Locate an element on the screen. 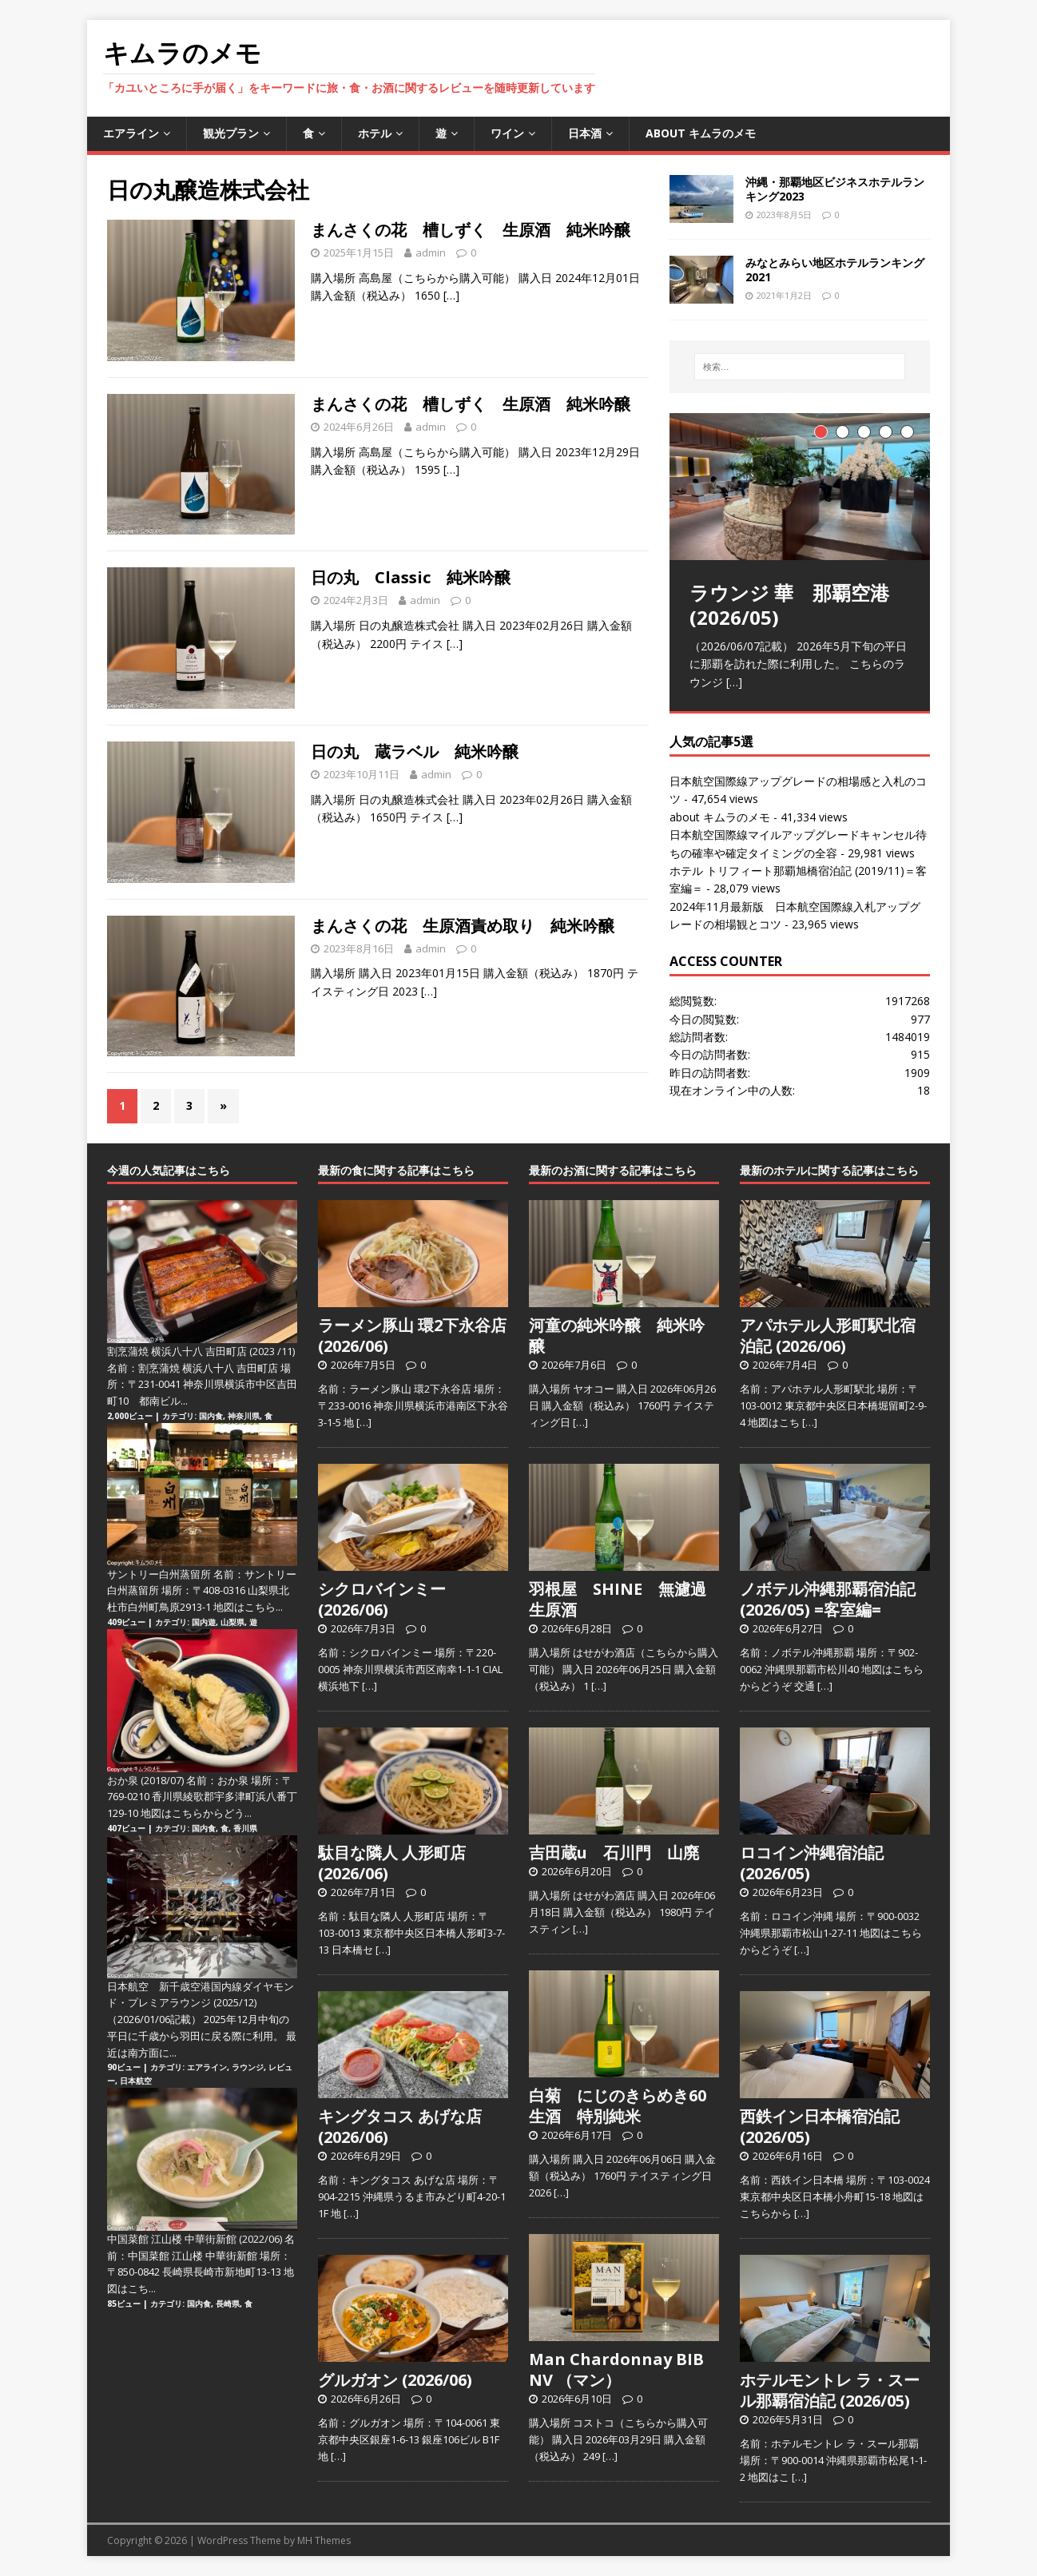 The height and width of the screenshot is (2576, 1037). 吉田蔵u 石川門 山廃 is located at coordinates (614, 1852).